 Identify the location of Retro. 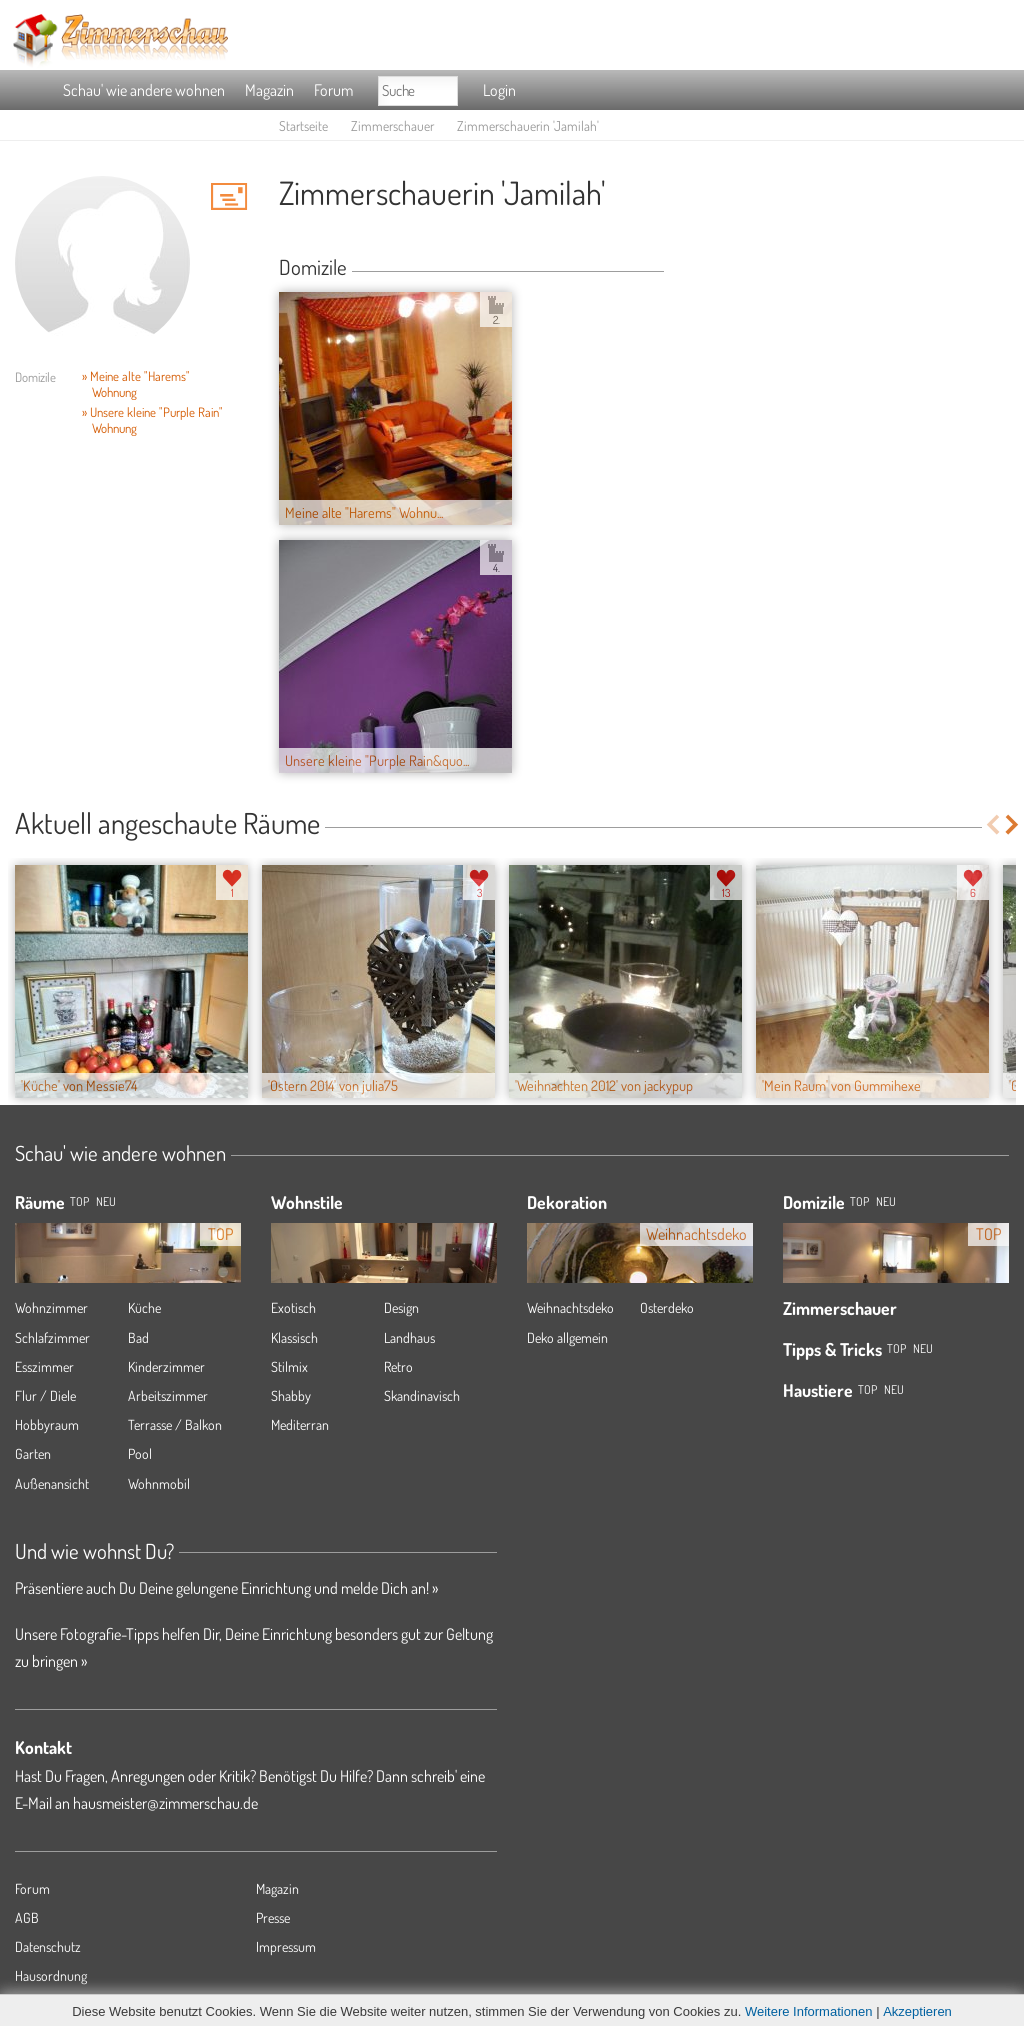
(398, 1366).